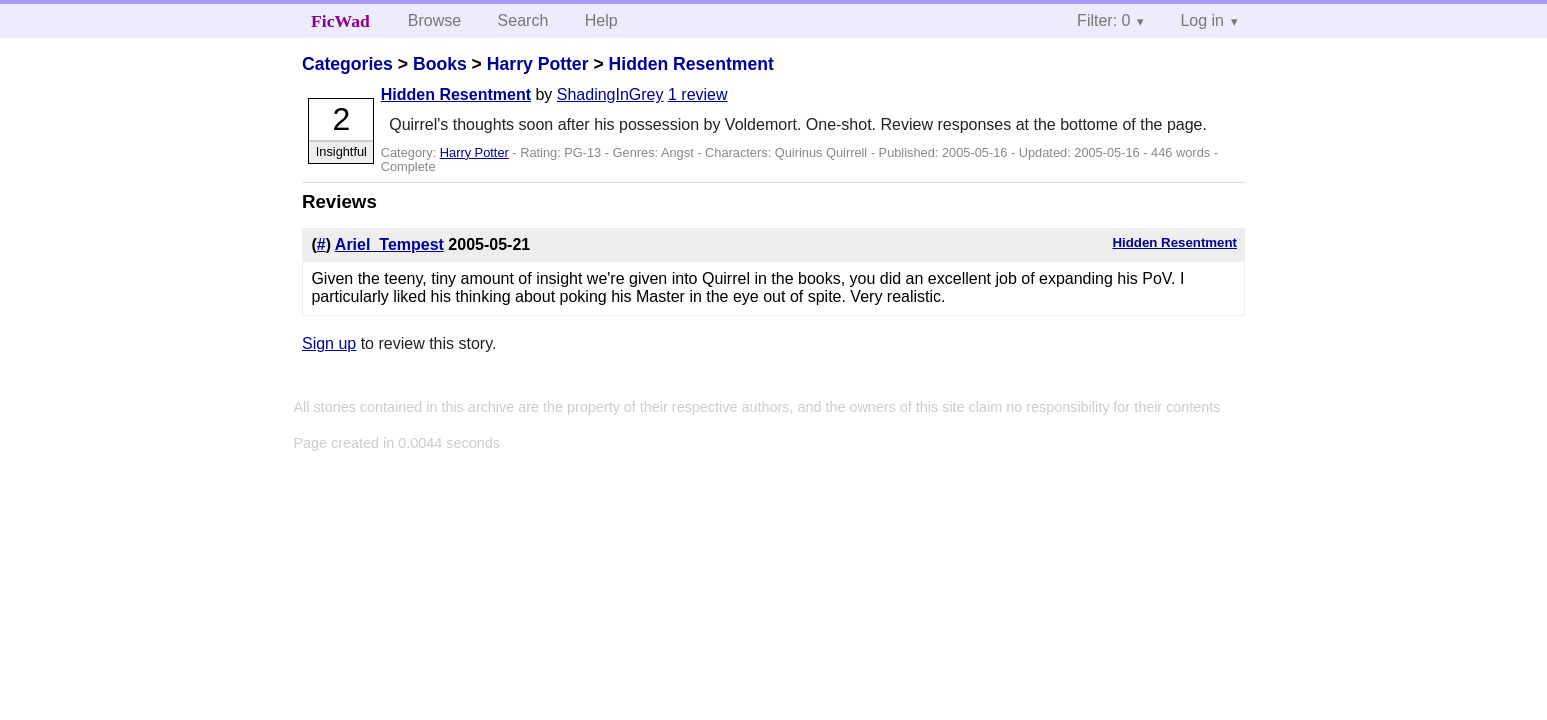  I want to click on Help, so click(601, 20).